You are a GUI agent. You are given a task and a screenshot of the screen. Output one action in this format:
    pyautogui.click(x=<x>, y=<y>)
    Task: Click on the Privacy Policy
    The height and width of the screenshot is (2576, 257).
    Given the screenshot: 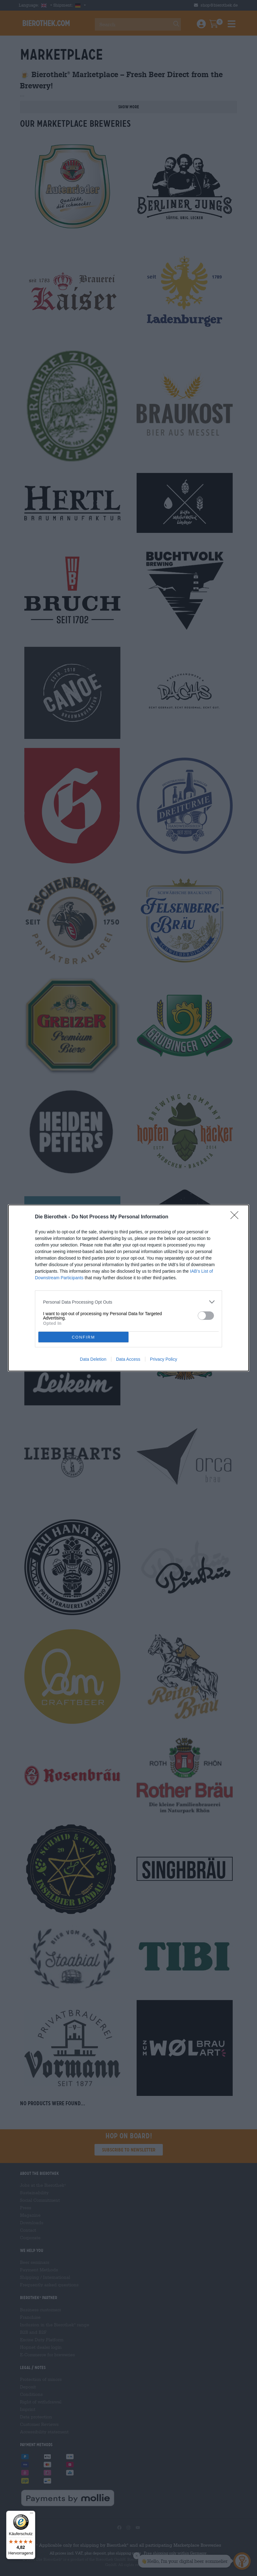 What is the action you would take?
    pyautogui.click(x=163, y=1359)
    